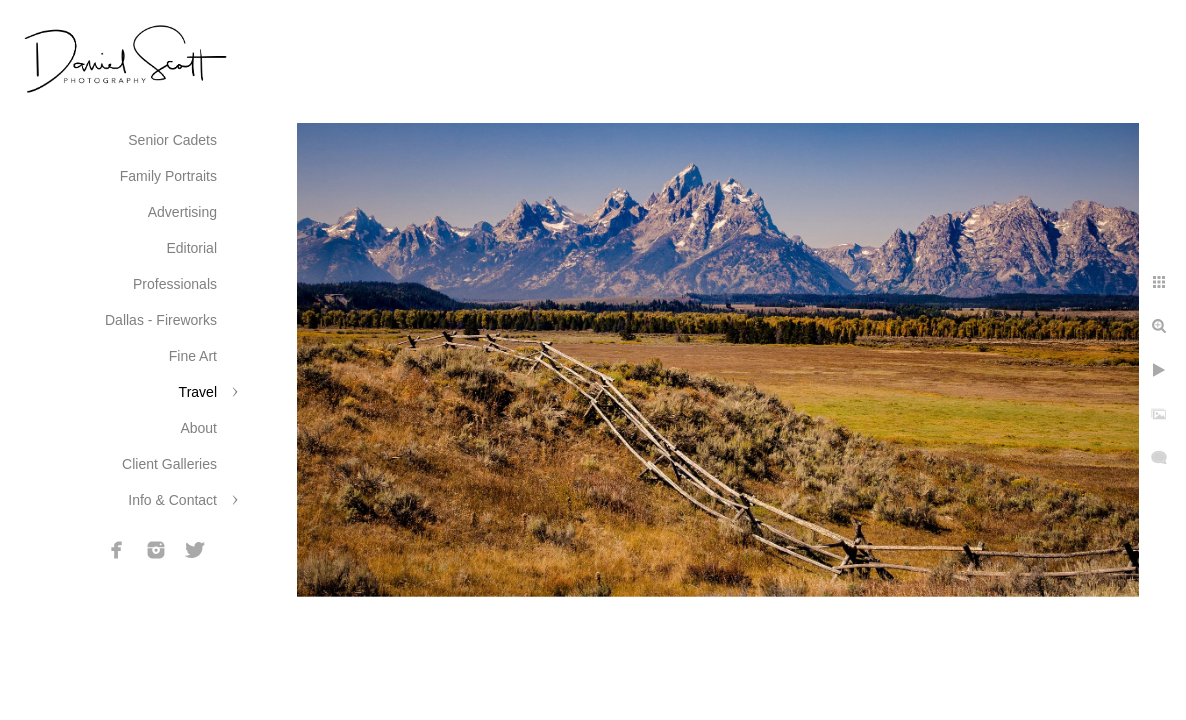 The image size is (1186, 720). Describe the element at coordinates (169, 464) in the screenshot. I see `Client Galleries` at that location.